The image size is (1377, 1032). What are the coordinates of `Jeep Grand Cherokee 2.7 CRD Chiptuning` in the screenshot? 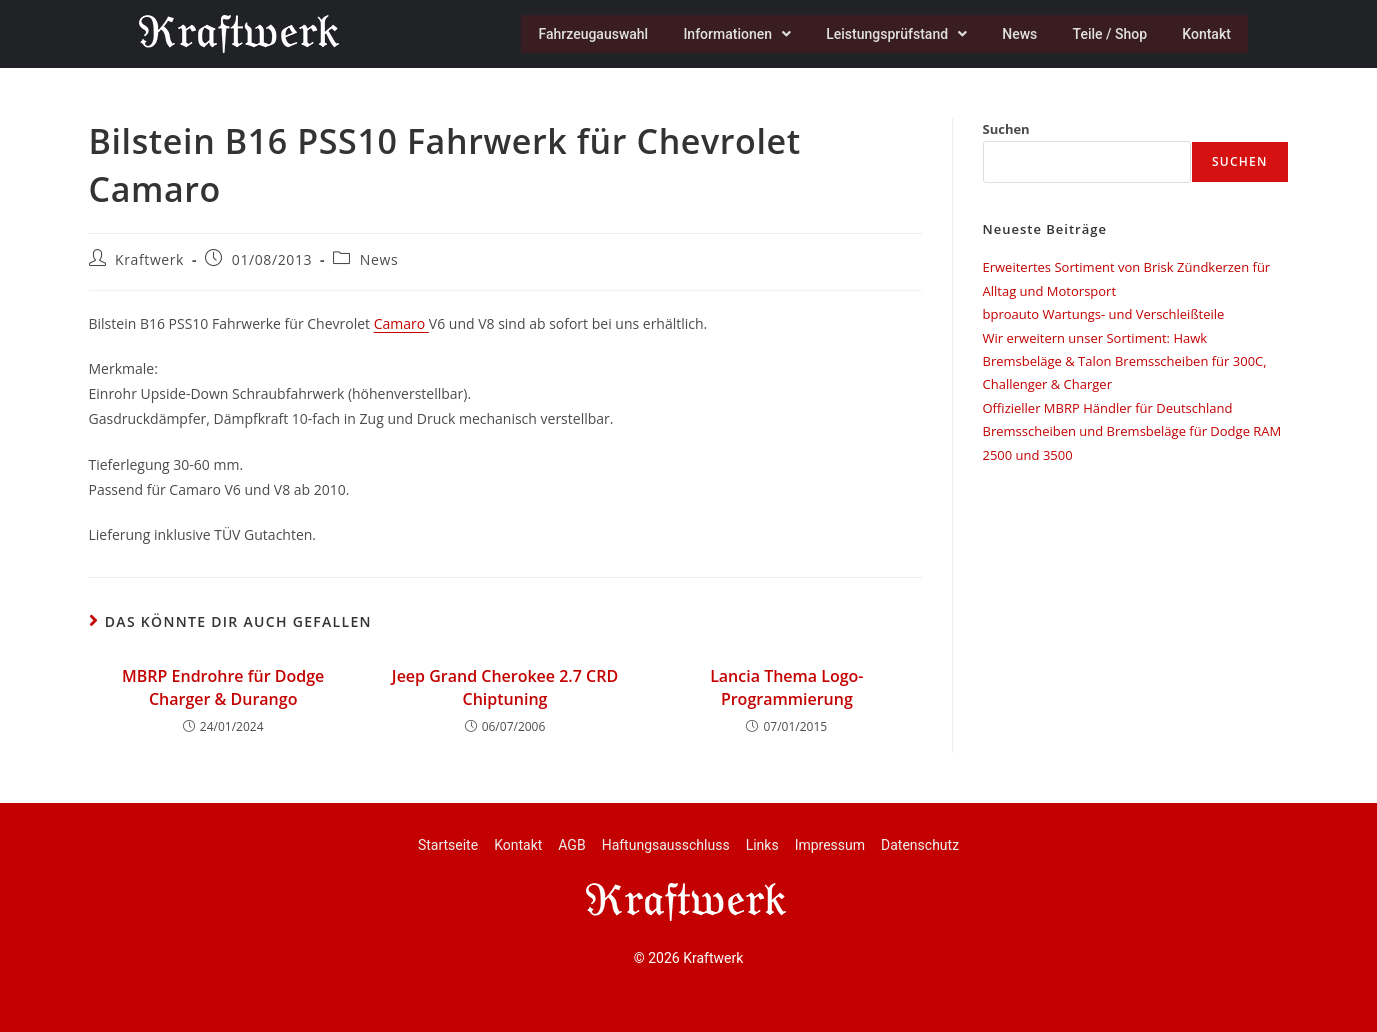 It's located at (505, 687).